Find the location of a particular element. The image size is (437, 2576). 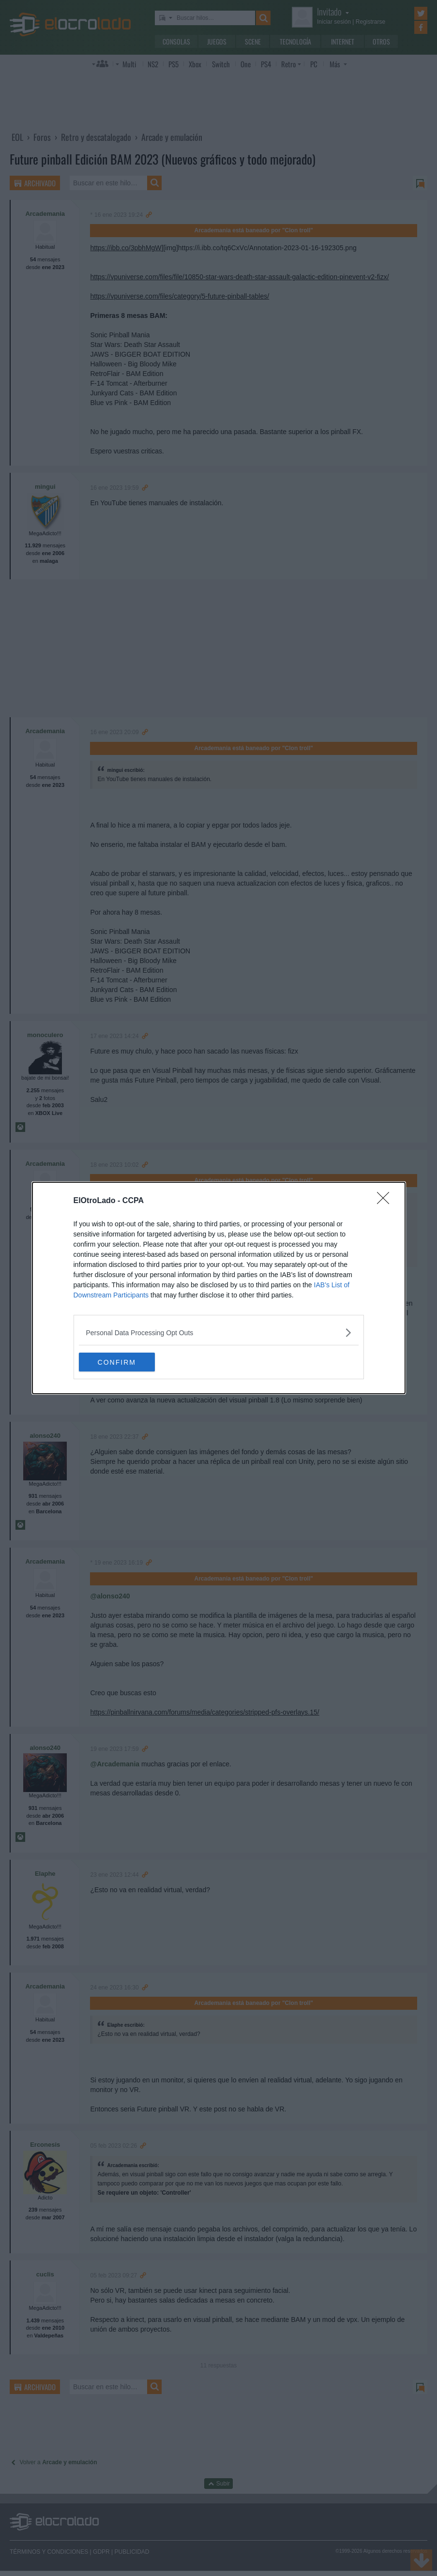

CONFIRM is located at coordinates (124, 1362).